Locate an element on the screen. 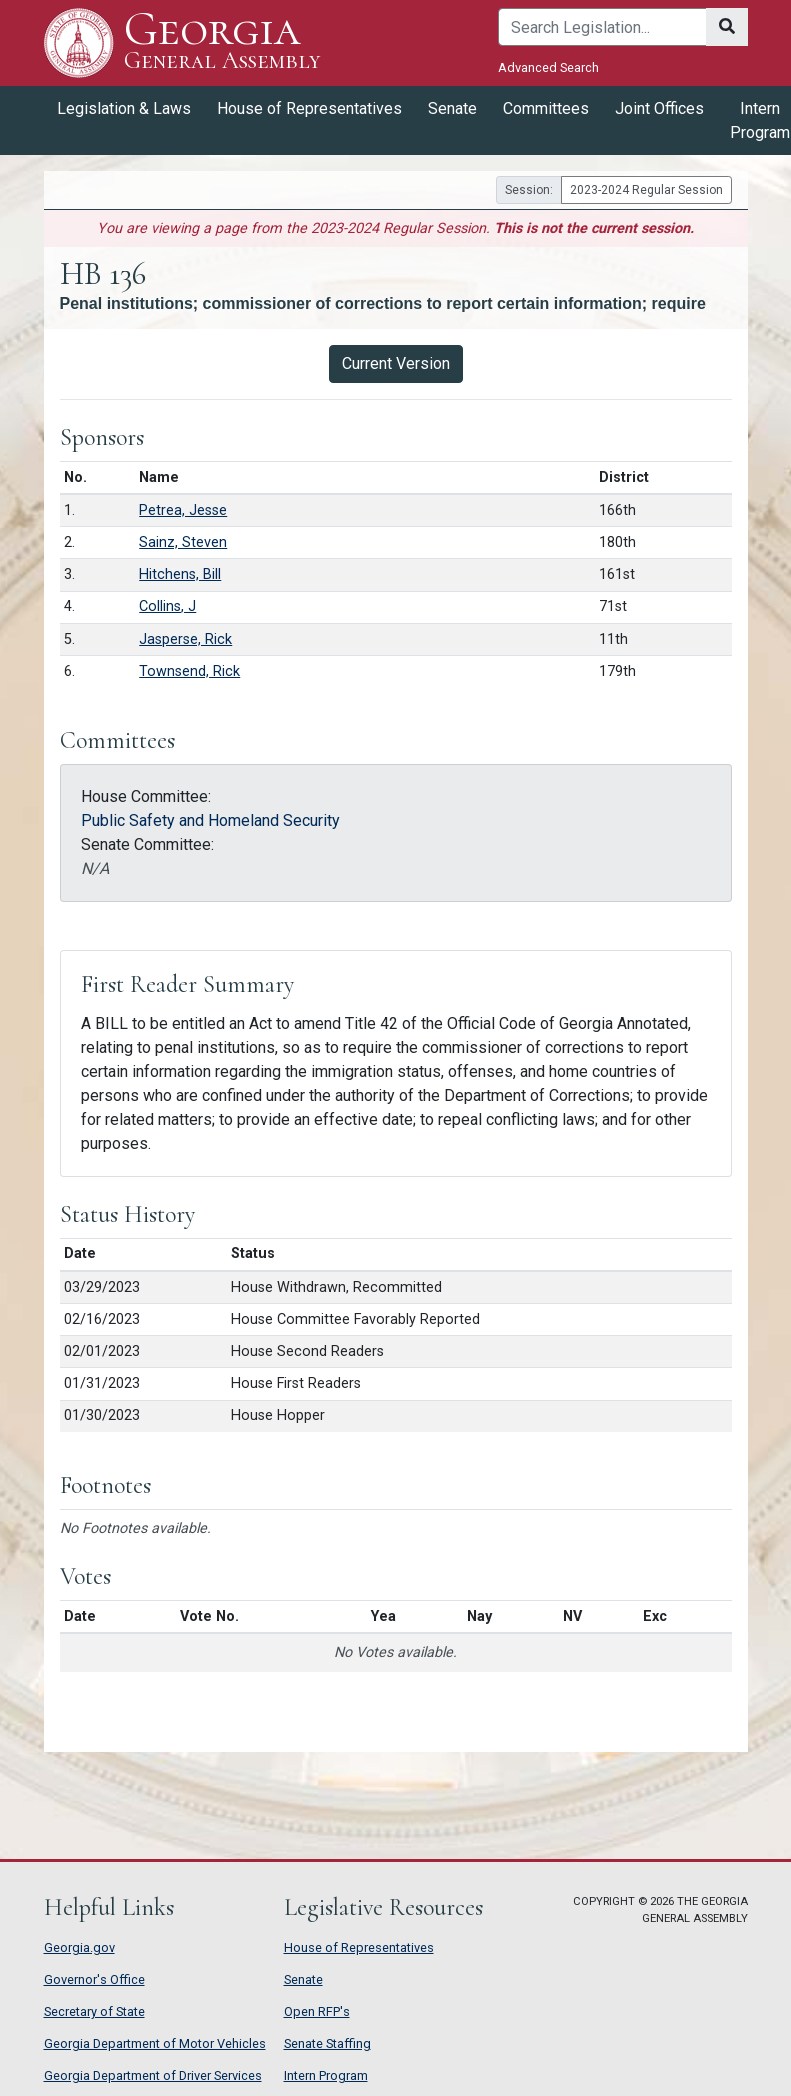  Legislation & Laws is located at coordinates (124, 108).